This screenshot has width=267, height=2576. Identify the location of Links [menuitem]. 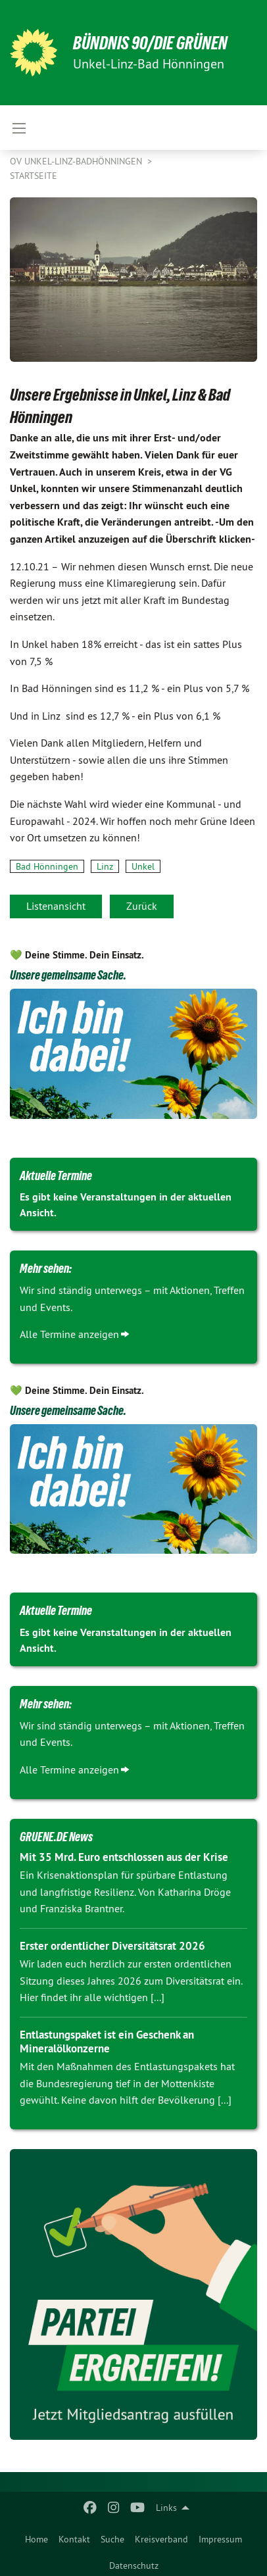
(166, 2508).